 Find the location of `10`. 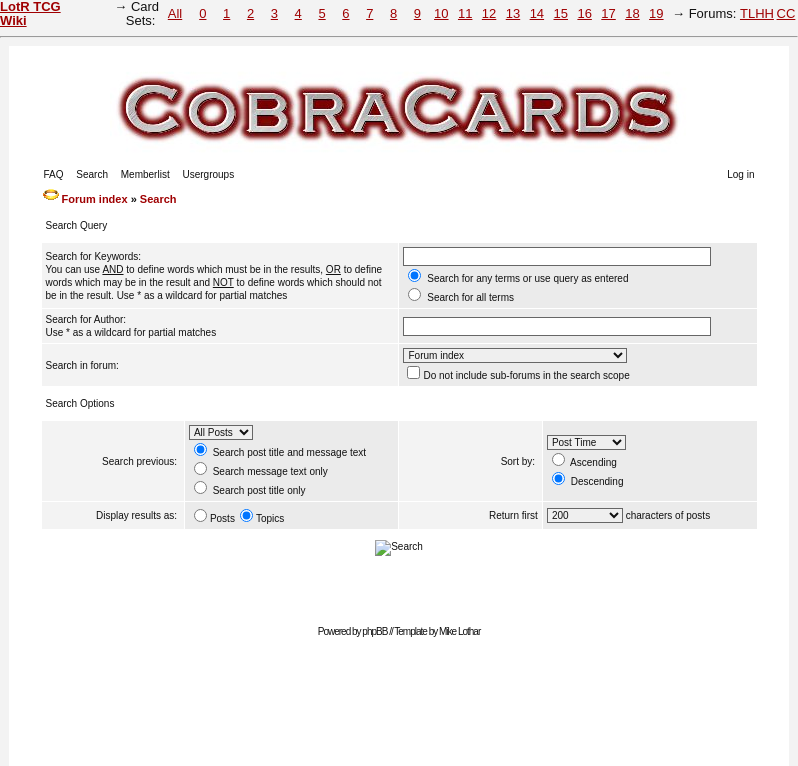

10 is located at coordinates (441, 13).